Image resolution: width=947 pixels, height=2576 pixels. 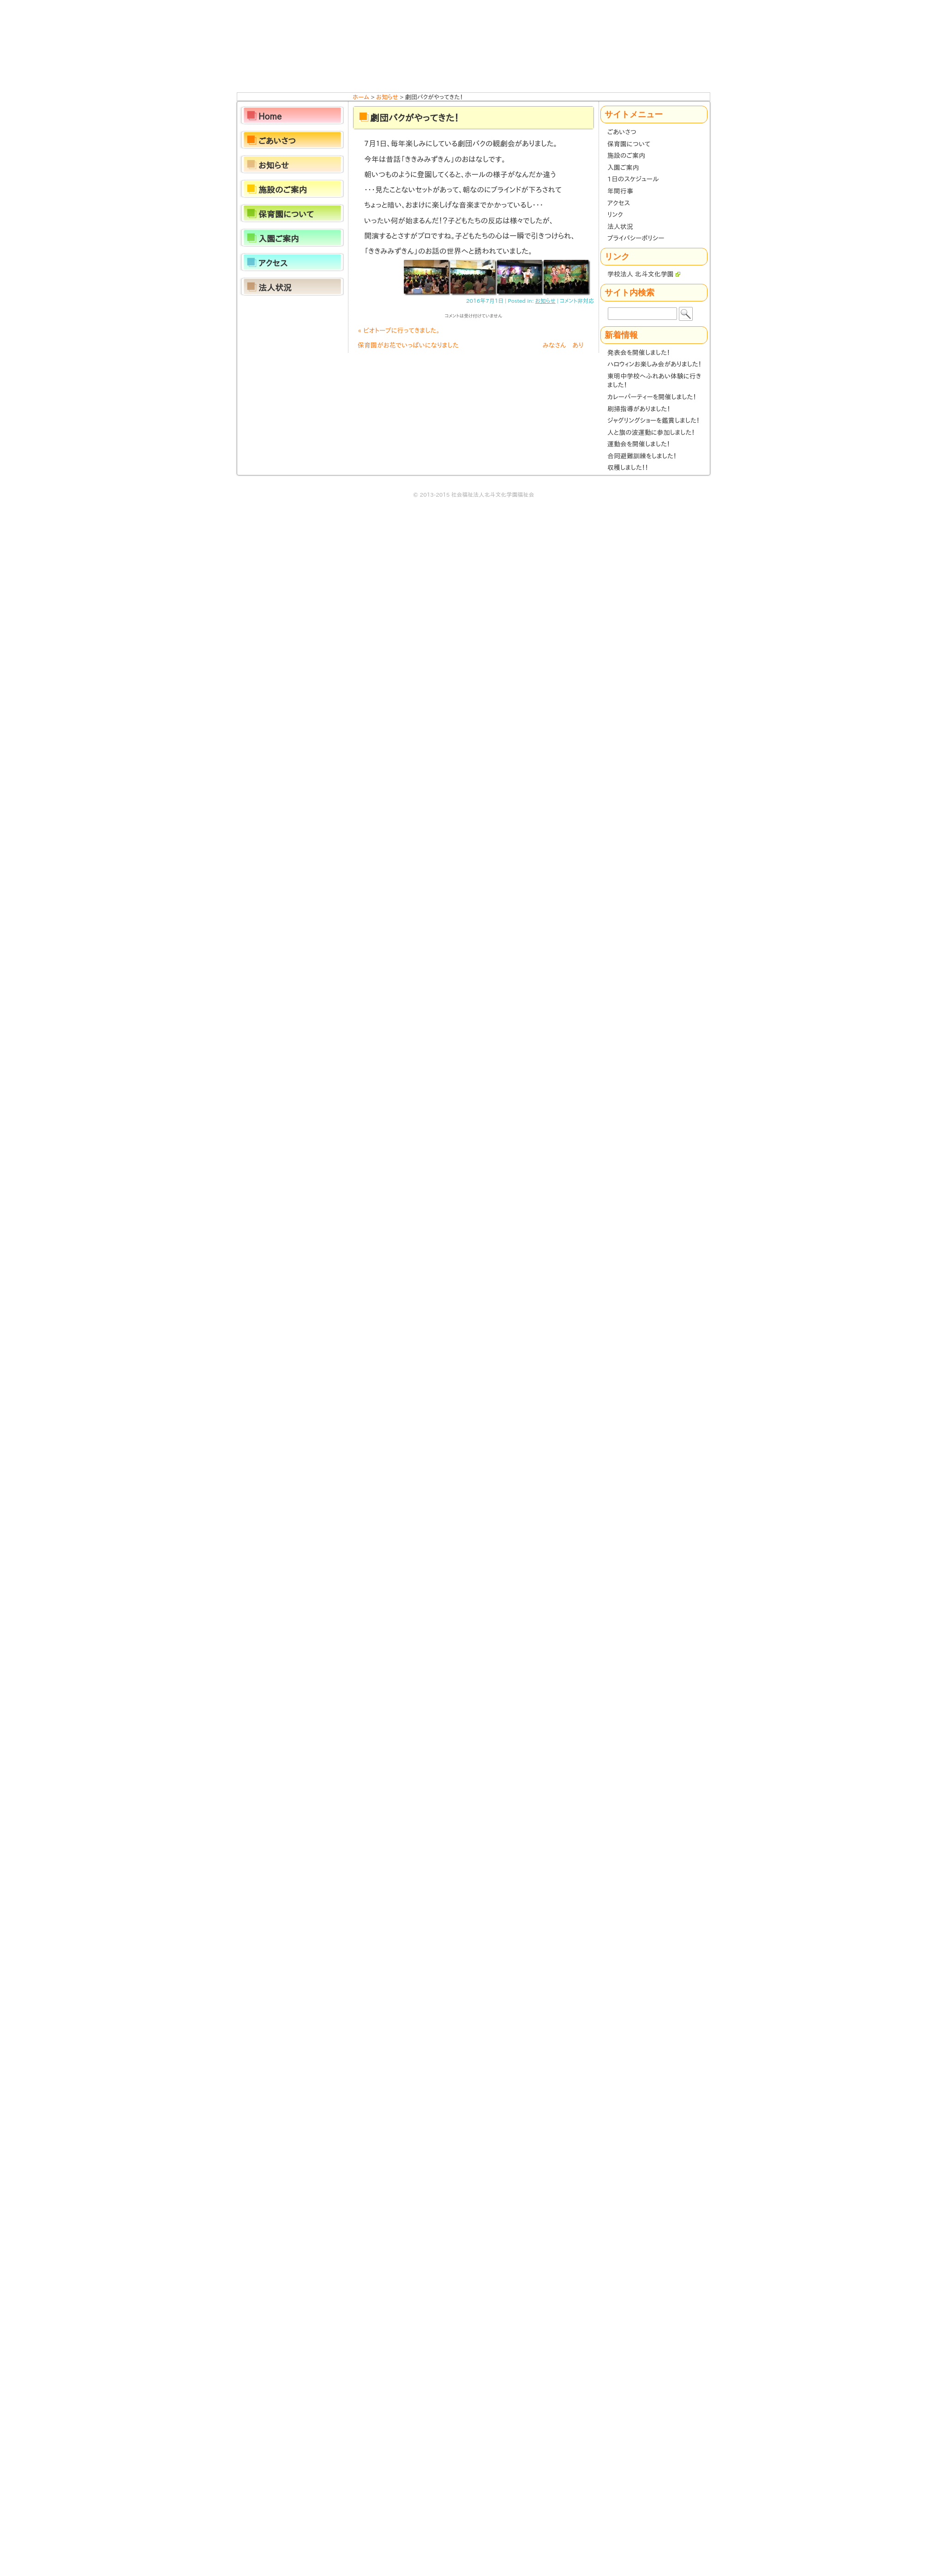 I want to click on 1日のスケジュール, so click(x=633, y=179).